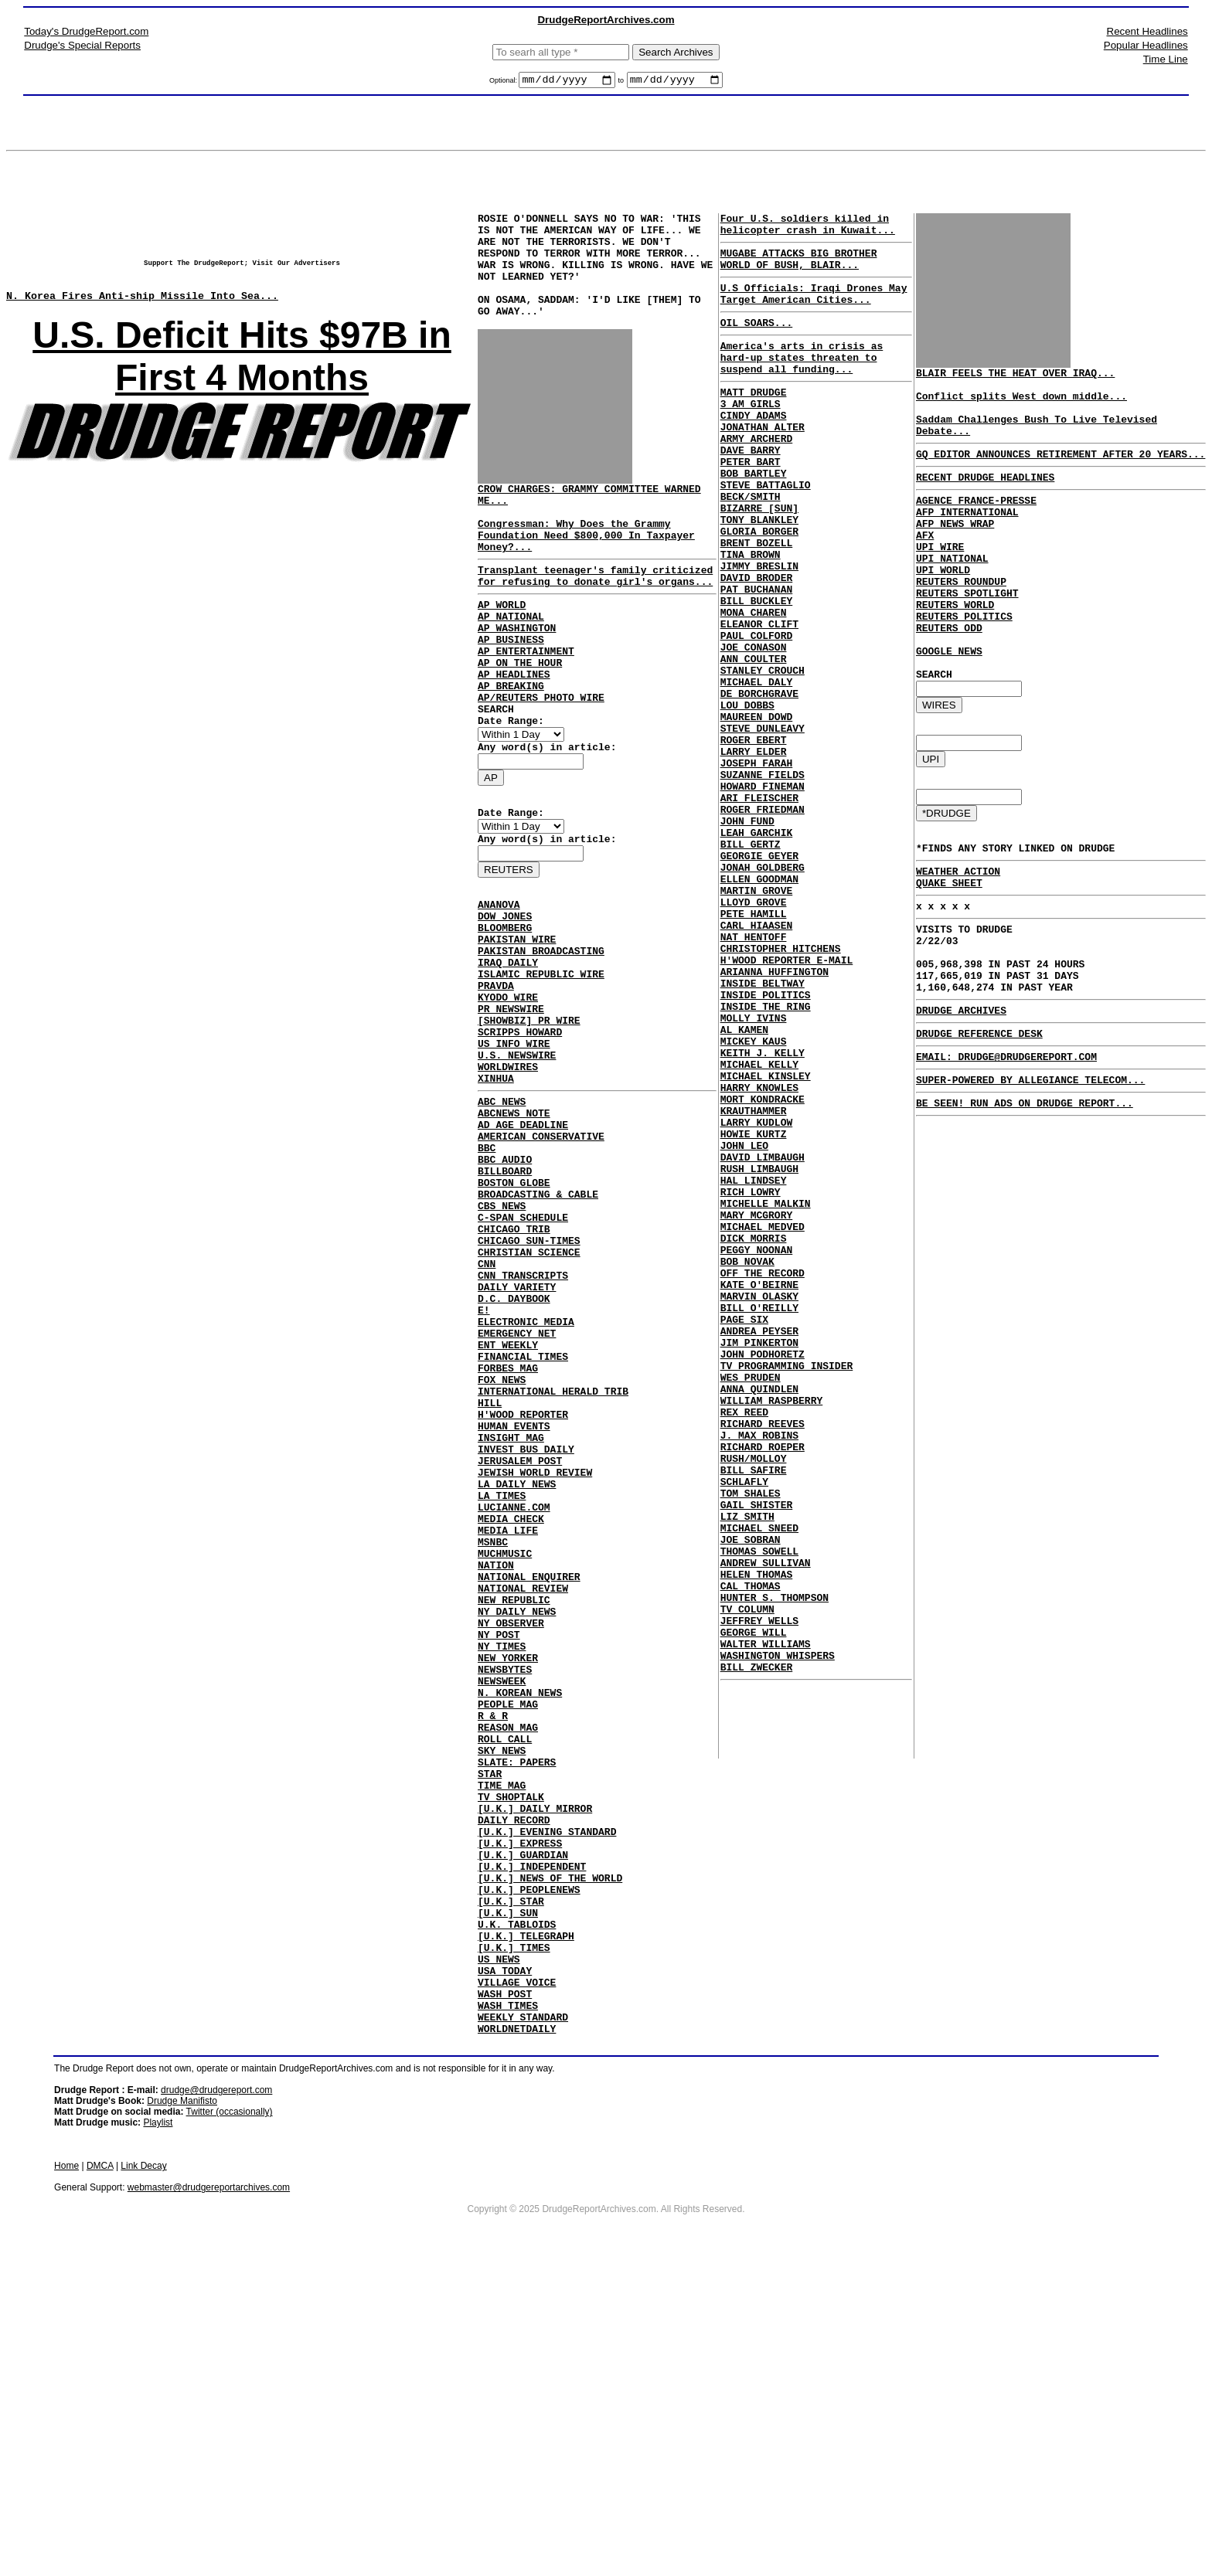  I want to click on INSIGHT MAG, so click(511, 1625).